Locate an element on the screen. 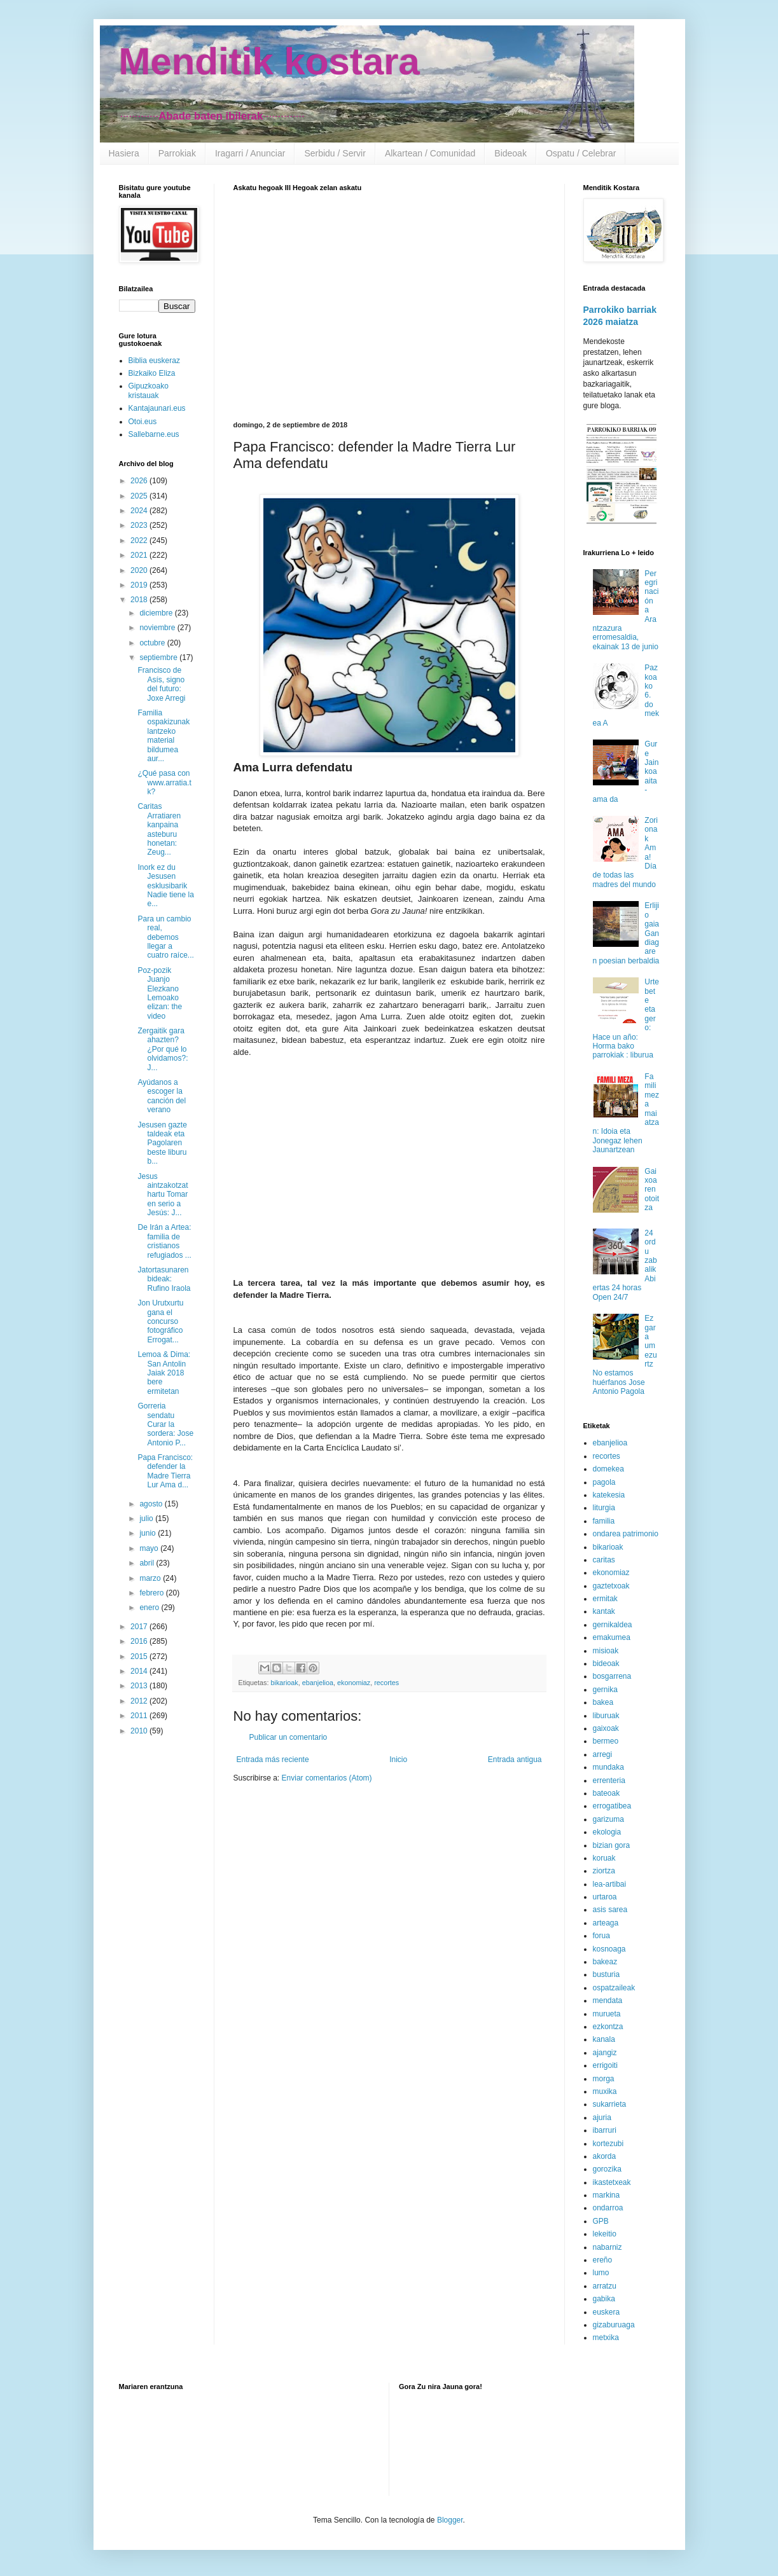  2011 is located at coordinates (139, 1715).